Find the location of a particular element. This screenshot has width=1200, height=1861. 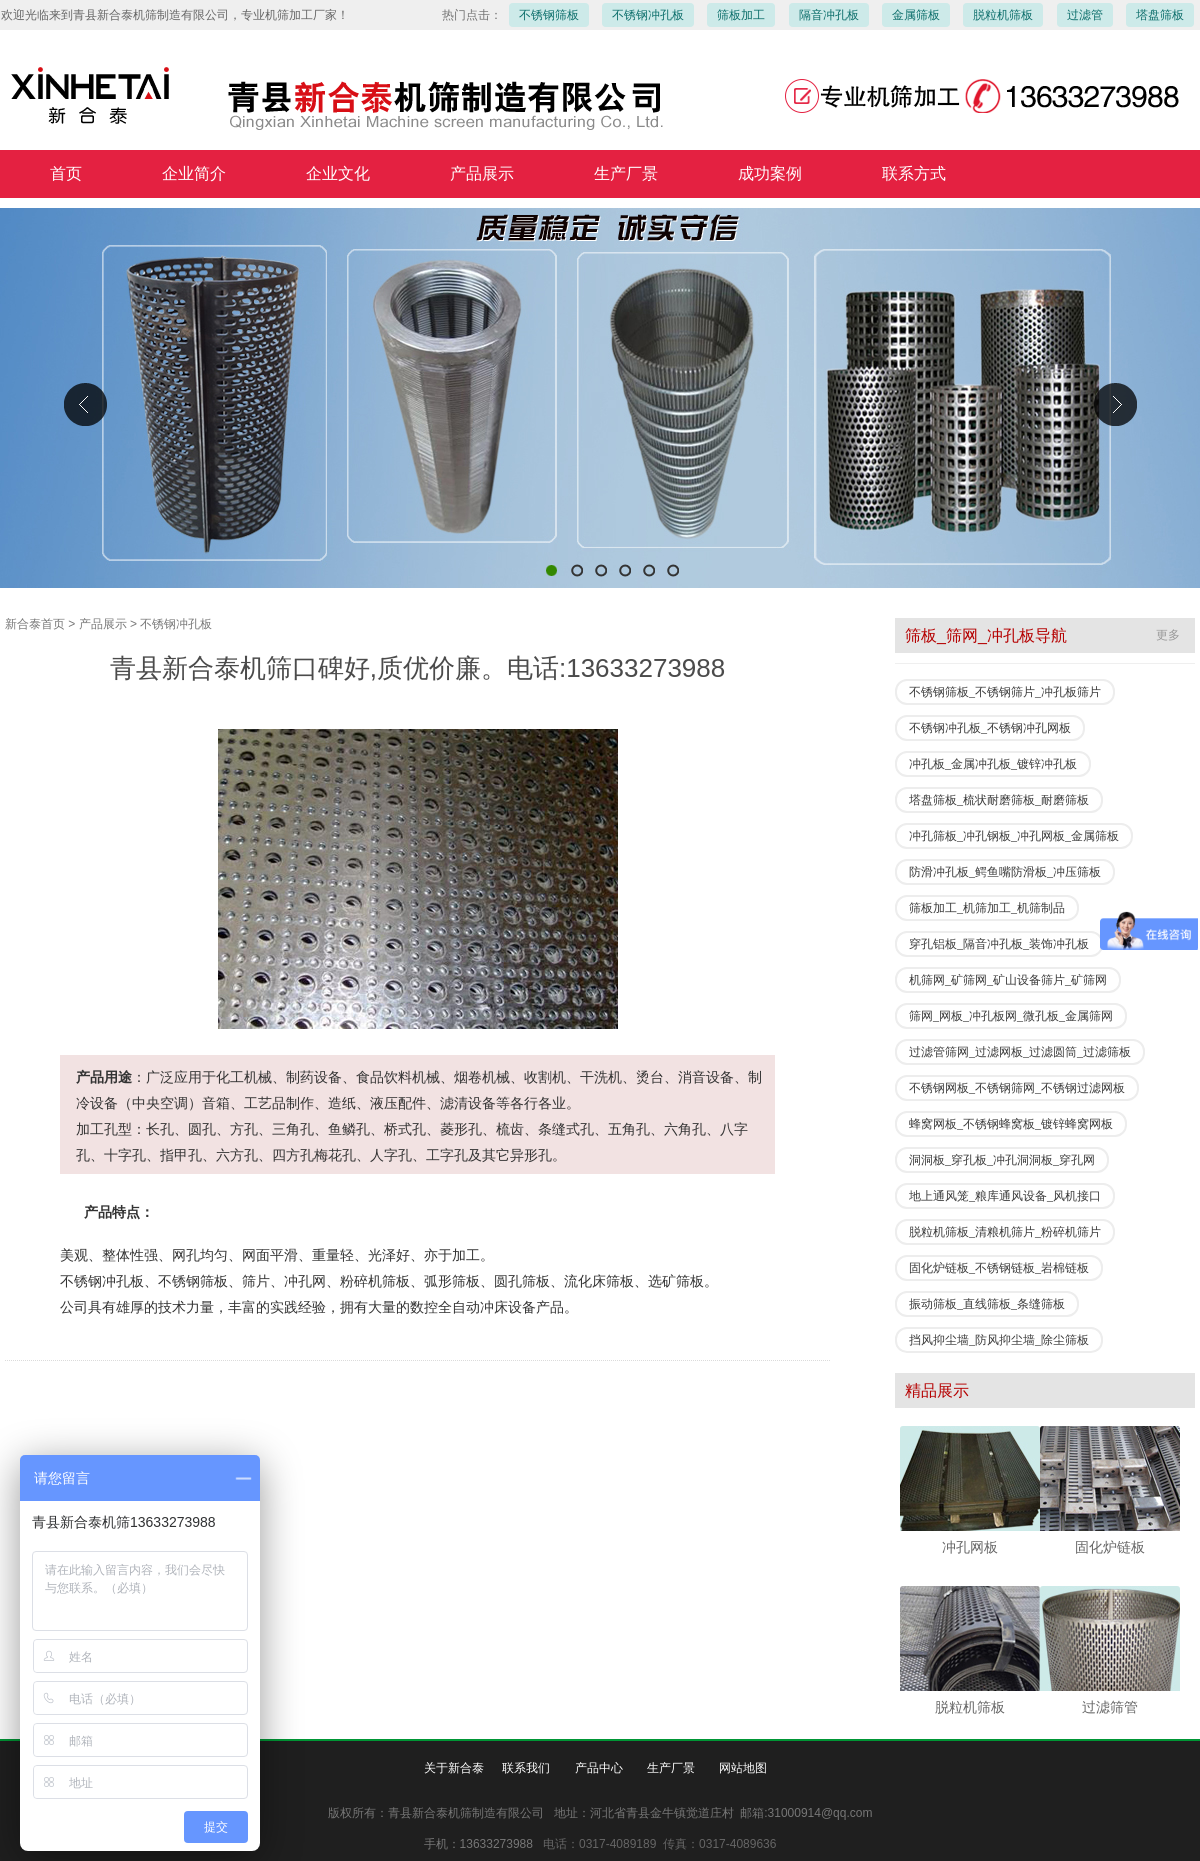

穿孔铝板_隔音冲孔板_装饰冲孔板 is located at coordinates (999, 944).